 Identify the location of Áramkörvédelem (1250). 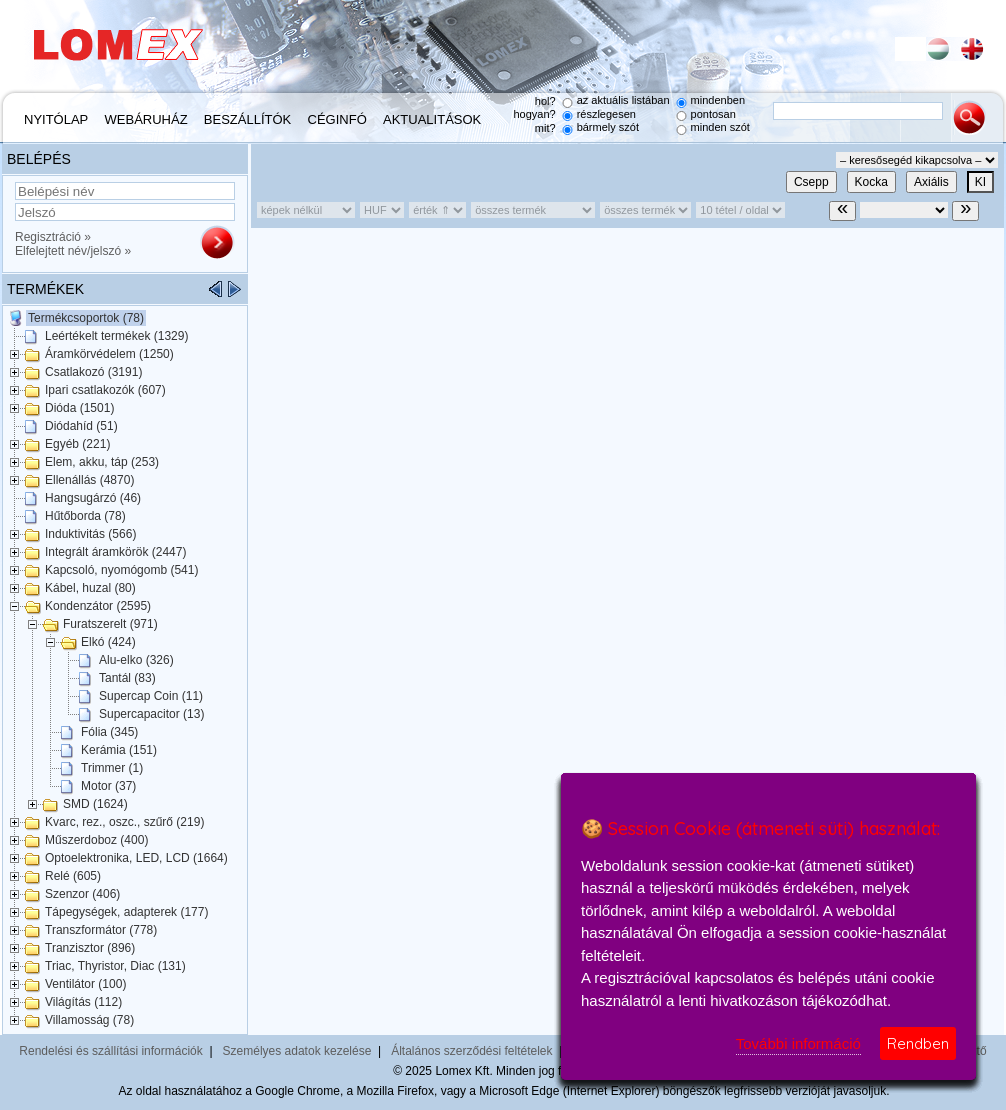
(109, 354).